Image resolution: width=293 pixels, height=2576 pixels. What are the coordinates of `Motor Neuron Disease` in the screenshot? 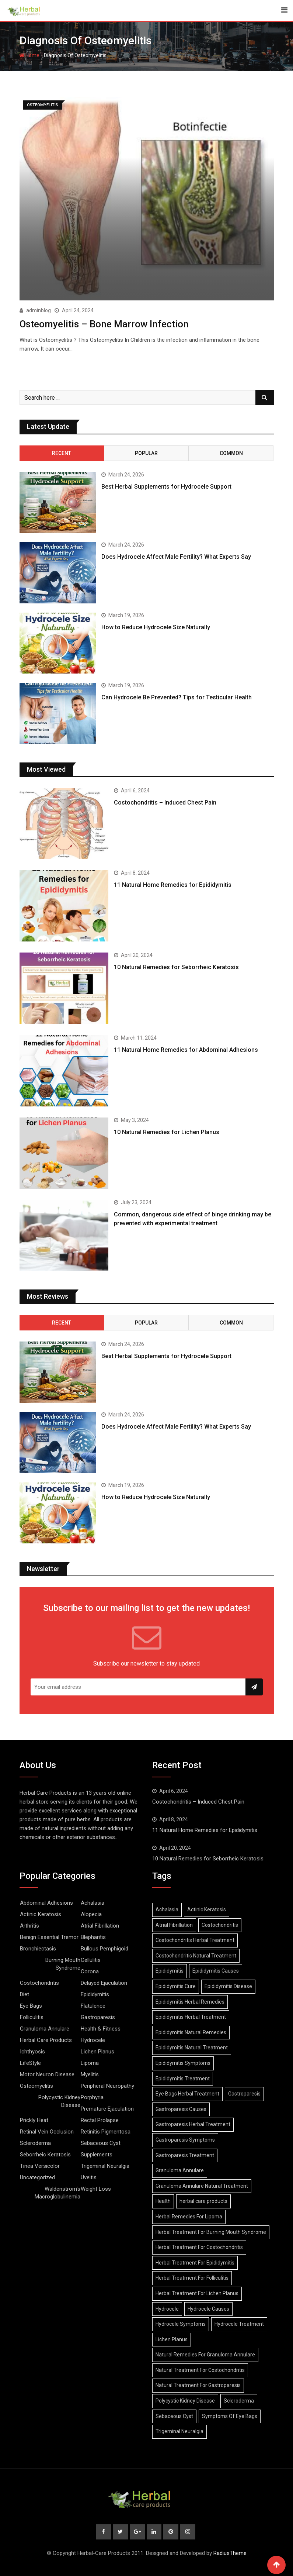 It's located at (47, 2074).